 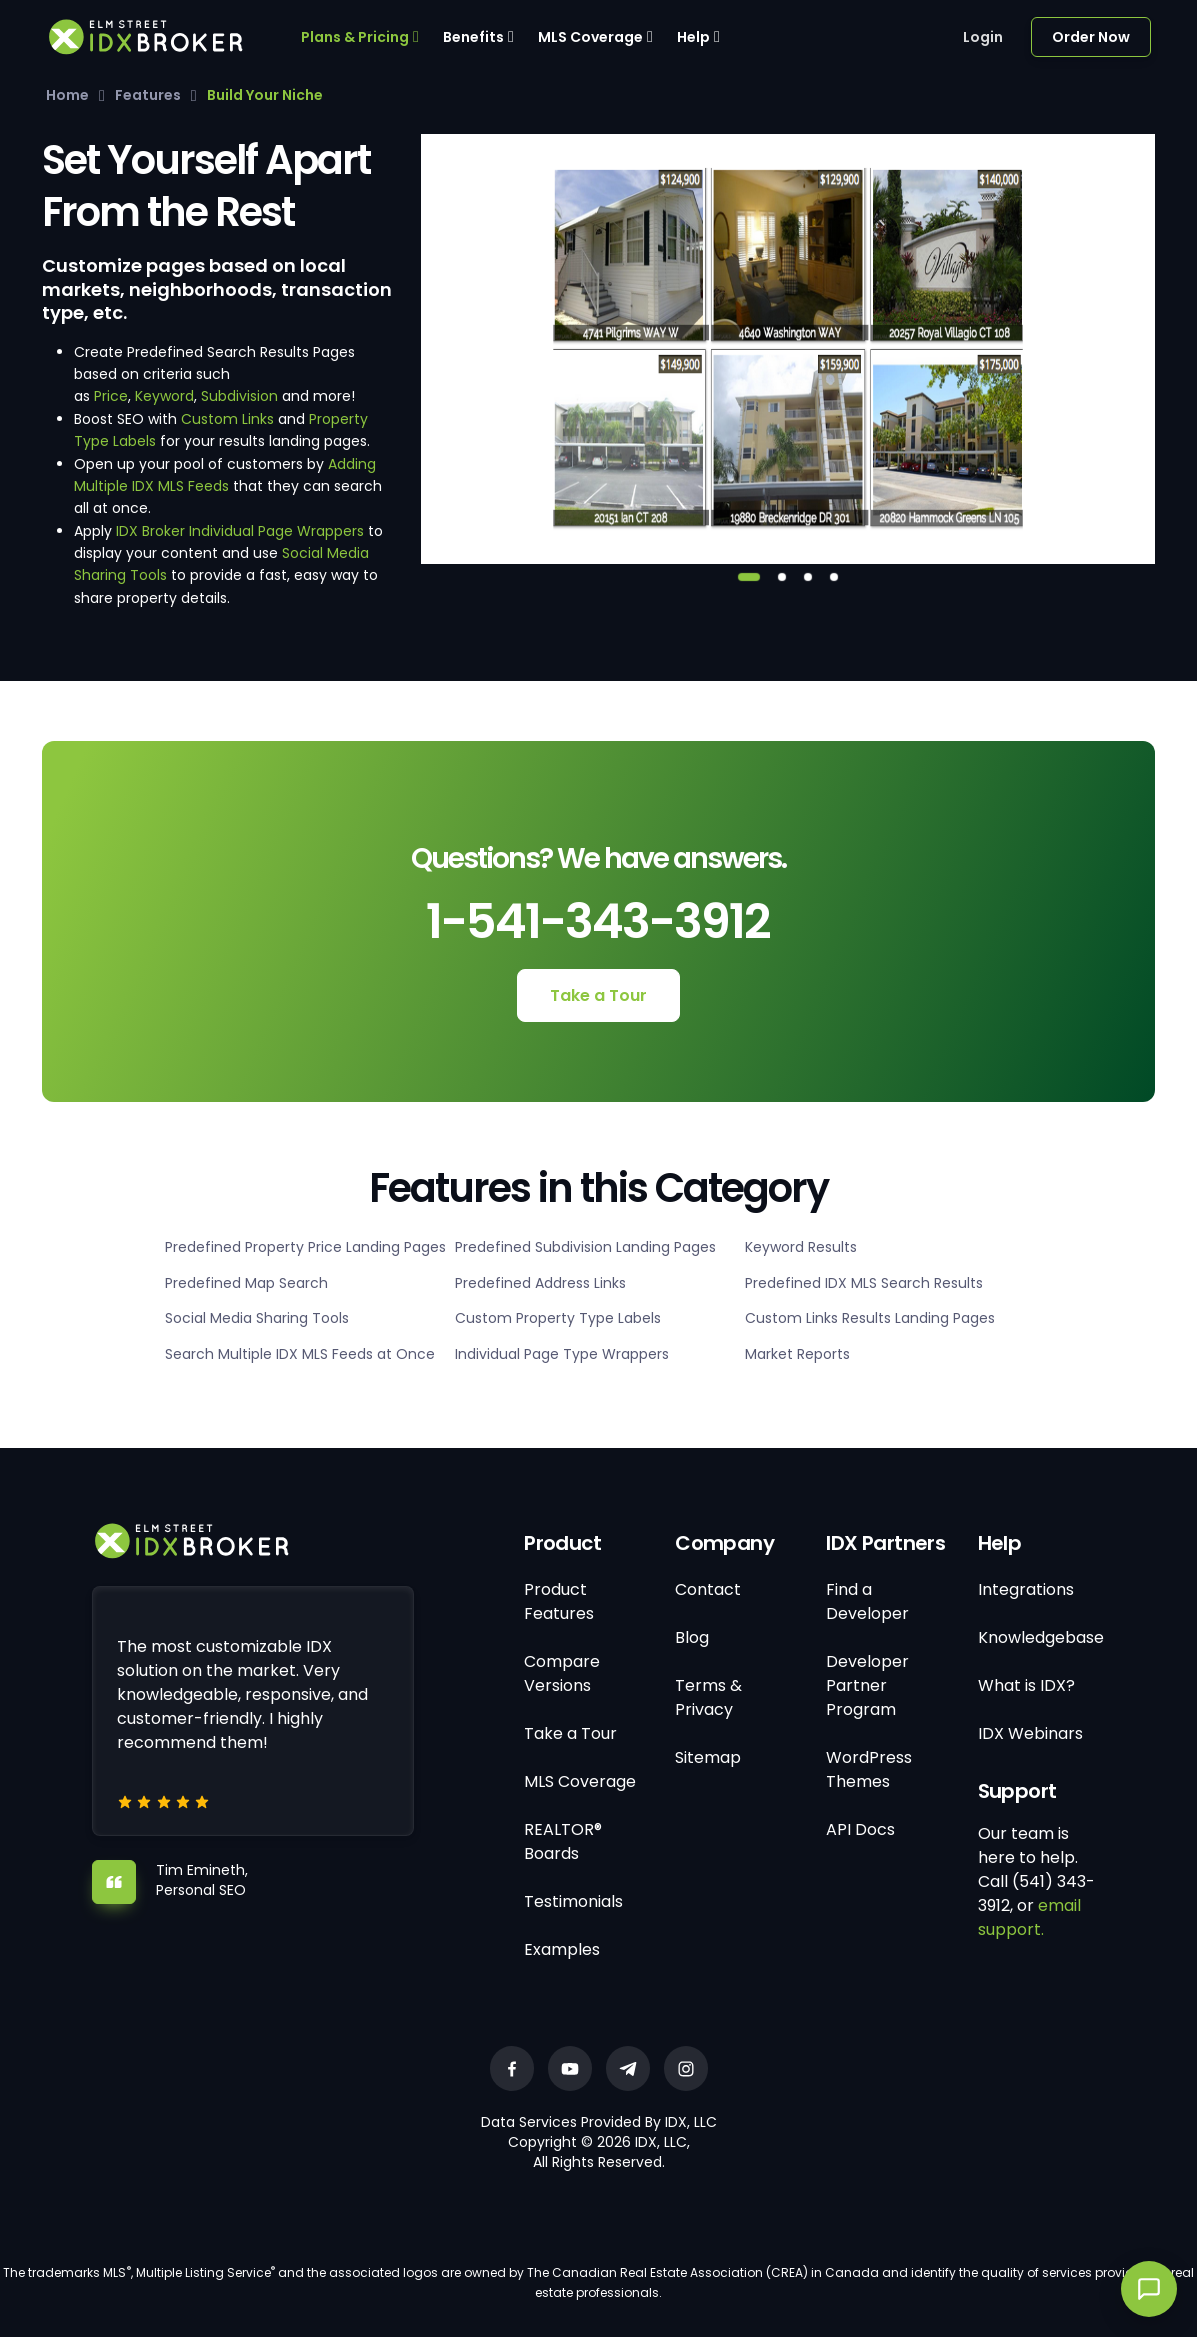 What do you see at coordinates (692, 1637) in the screenshot?
I see `Blog` at bounding box center [692, 1637].